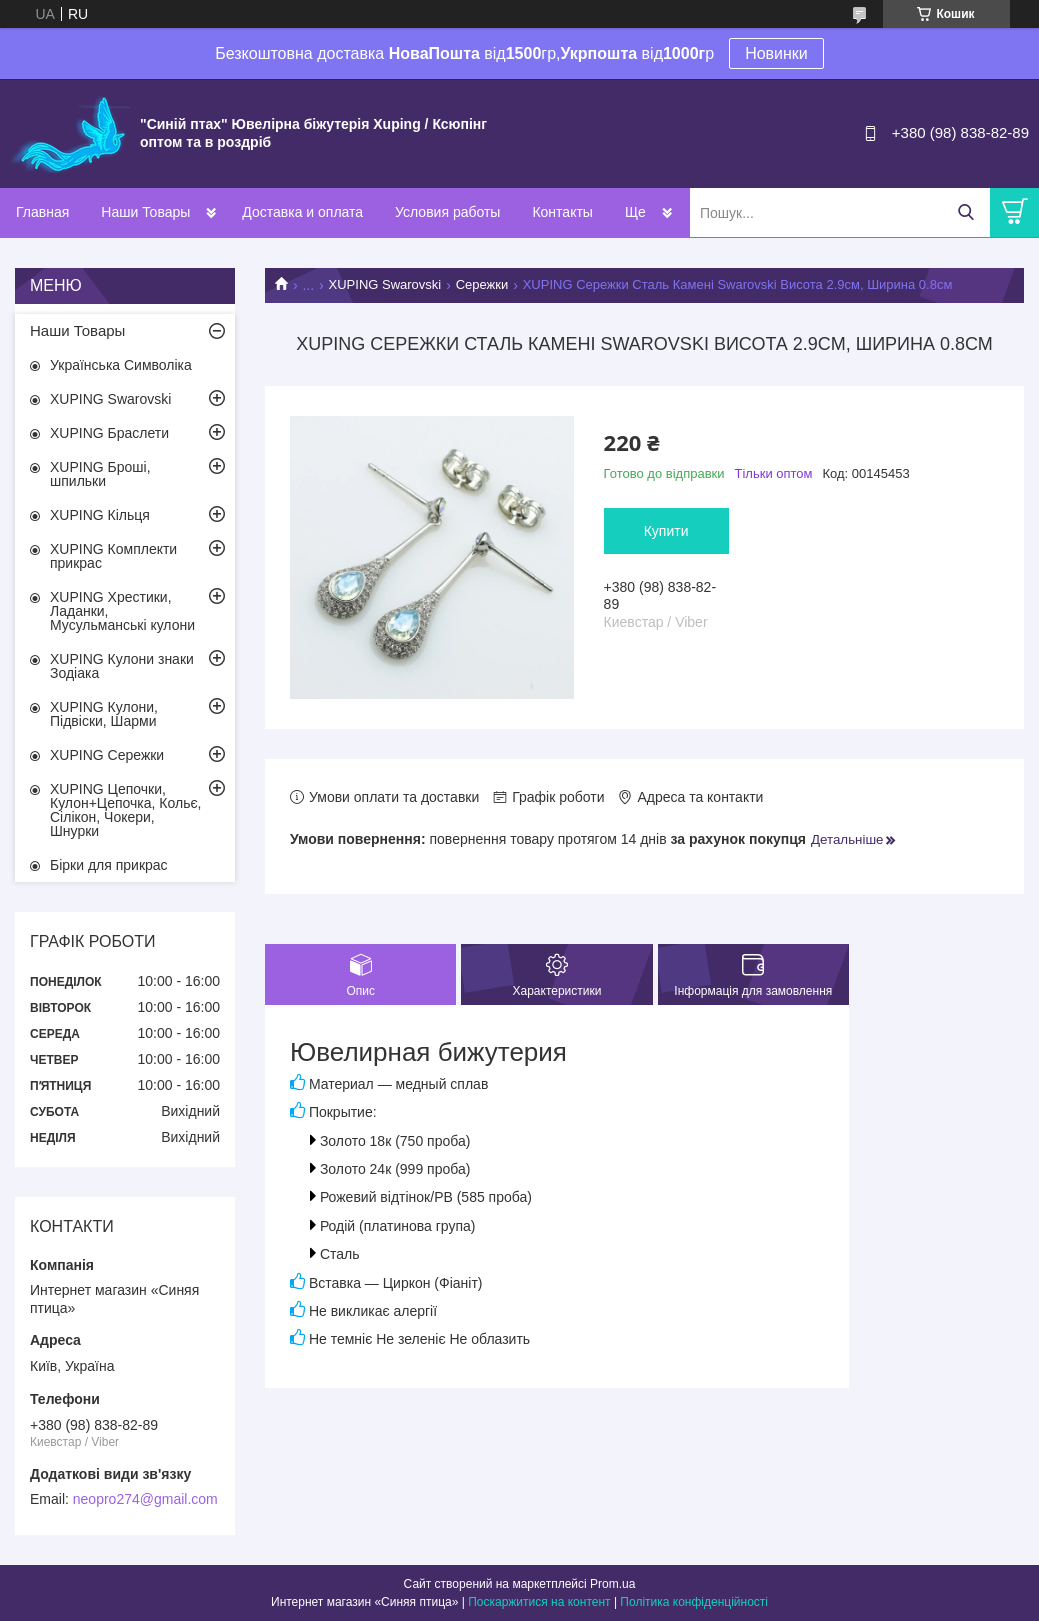 The image size is (1039, 1621). I want to click on XUPING Хрестики, Ладанки, Мусульманські кулони, so click(122, 611).